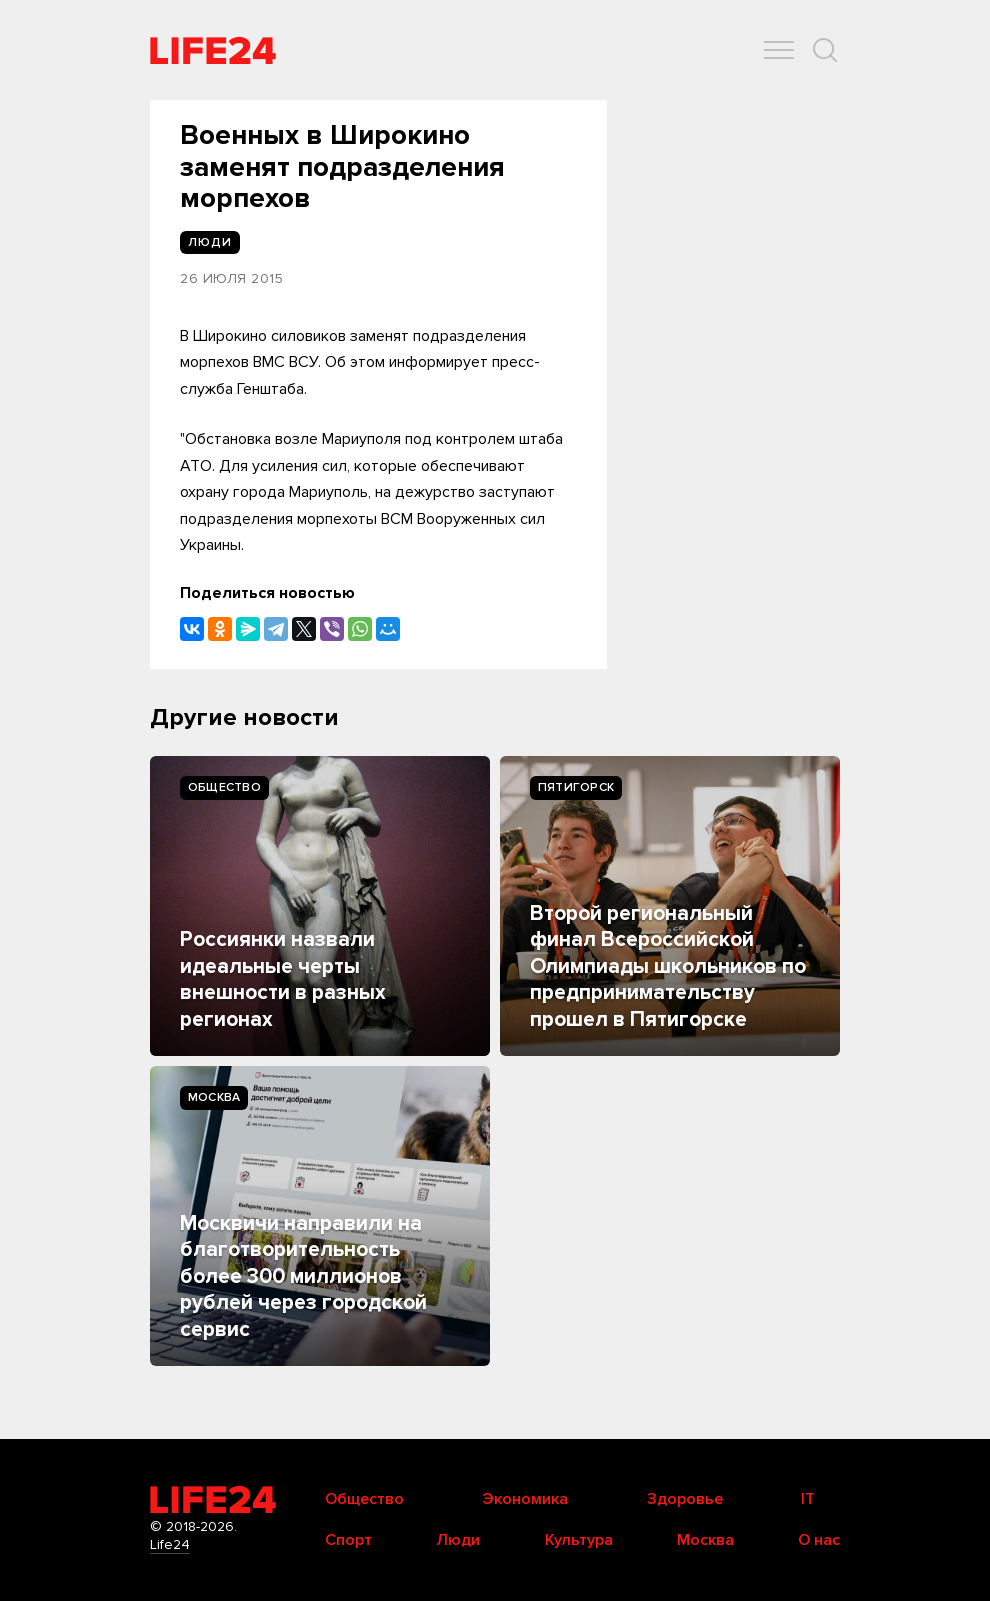 The image size is (990, 1601). I want to click on Москва, so click(214, 1097).